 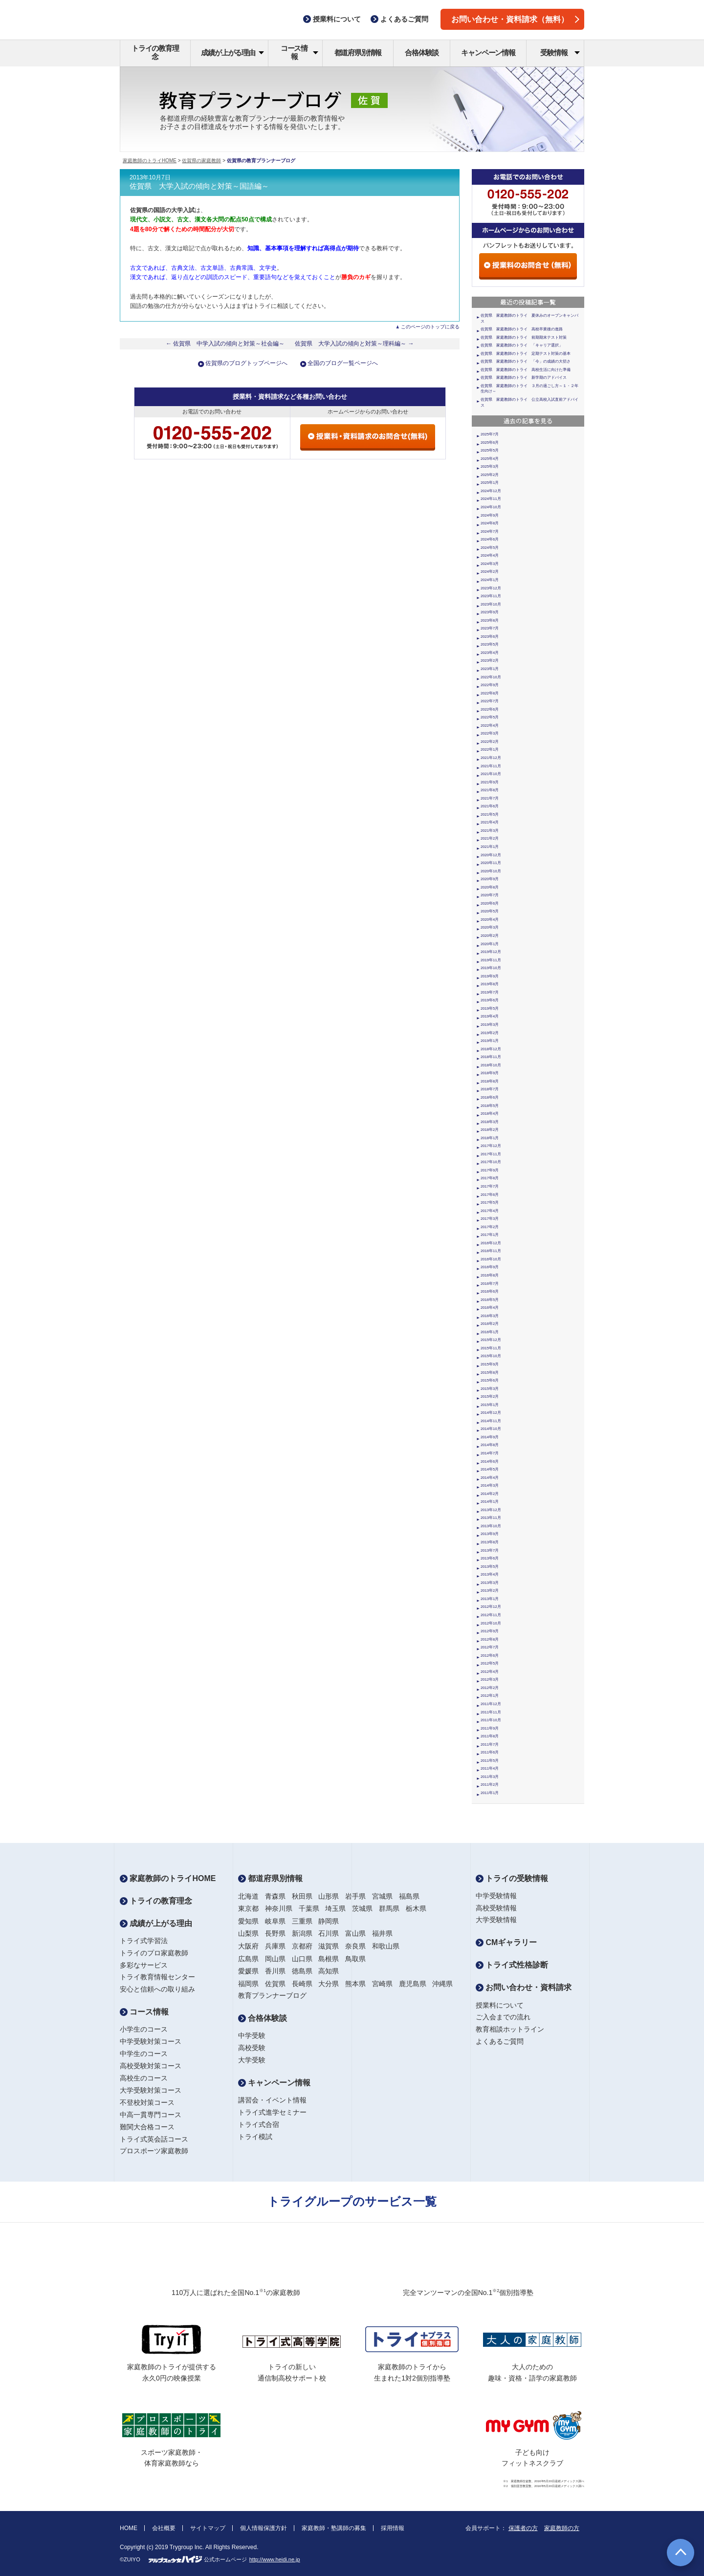 What do you see at coordinates (263, 2528) in the screenshot?
I see `個人情報保護方針` at bounding box center [263, 2528].